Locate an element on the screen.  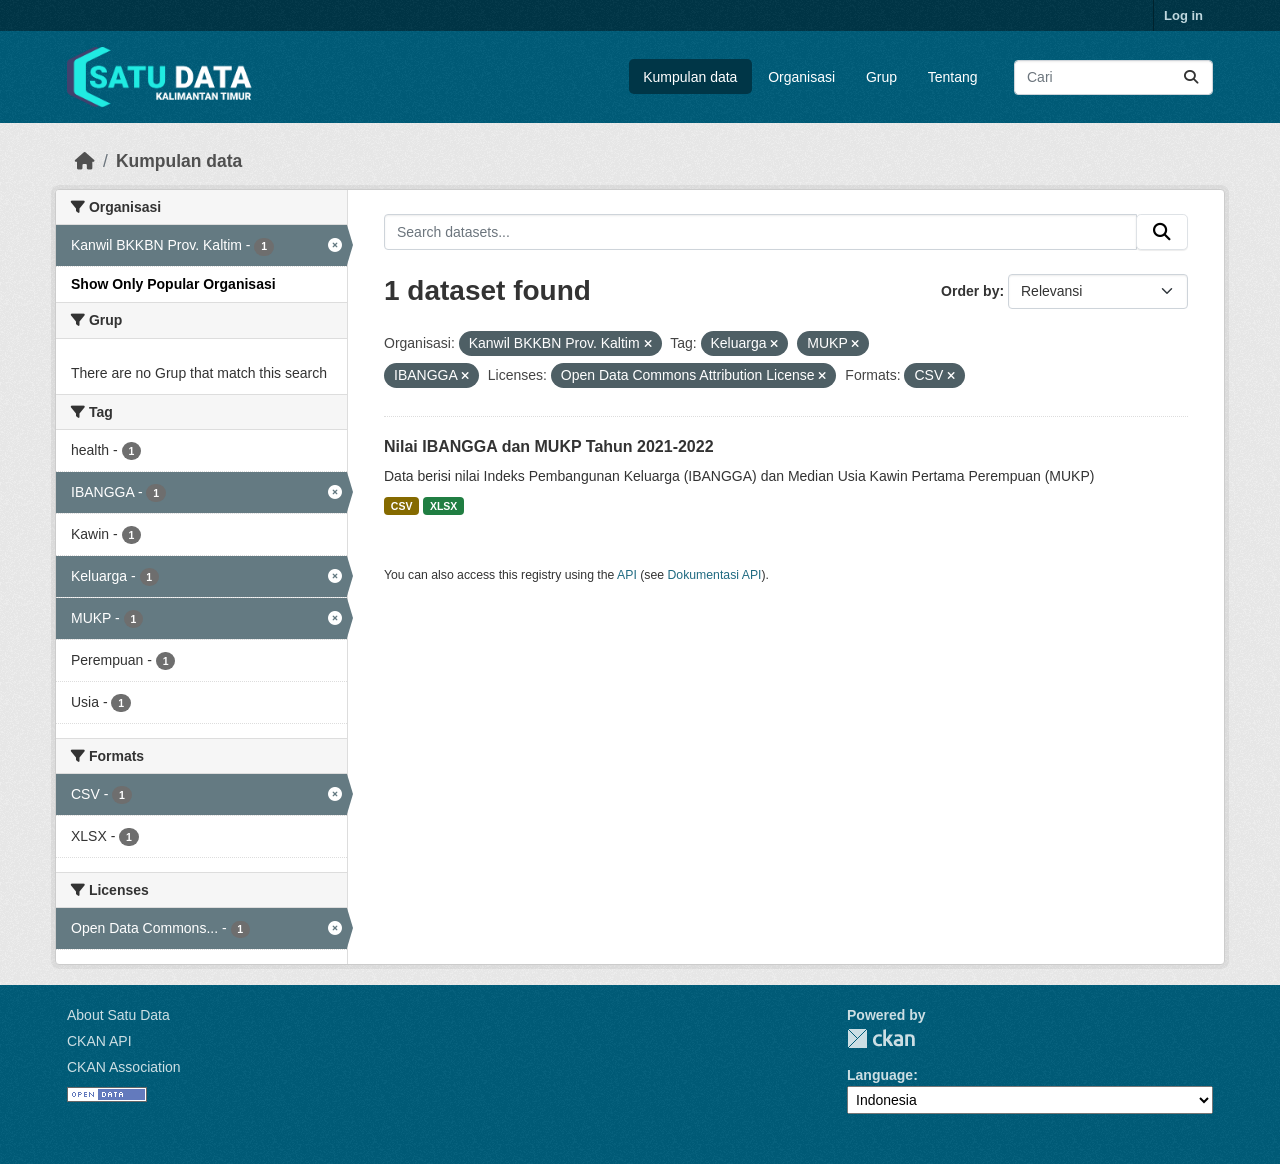
Organisasi is located at coordinates (801, 77).